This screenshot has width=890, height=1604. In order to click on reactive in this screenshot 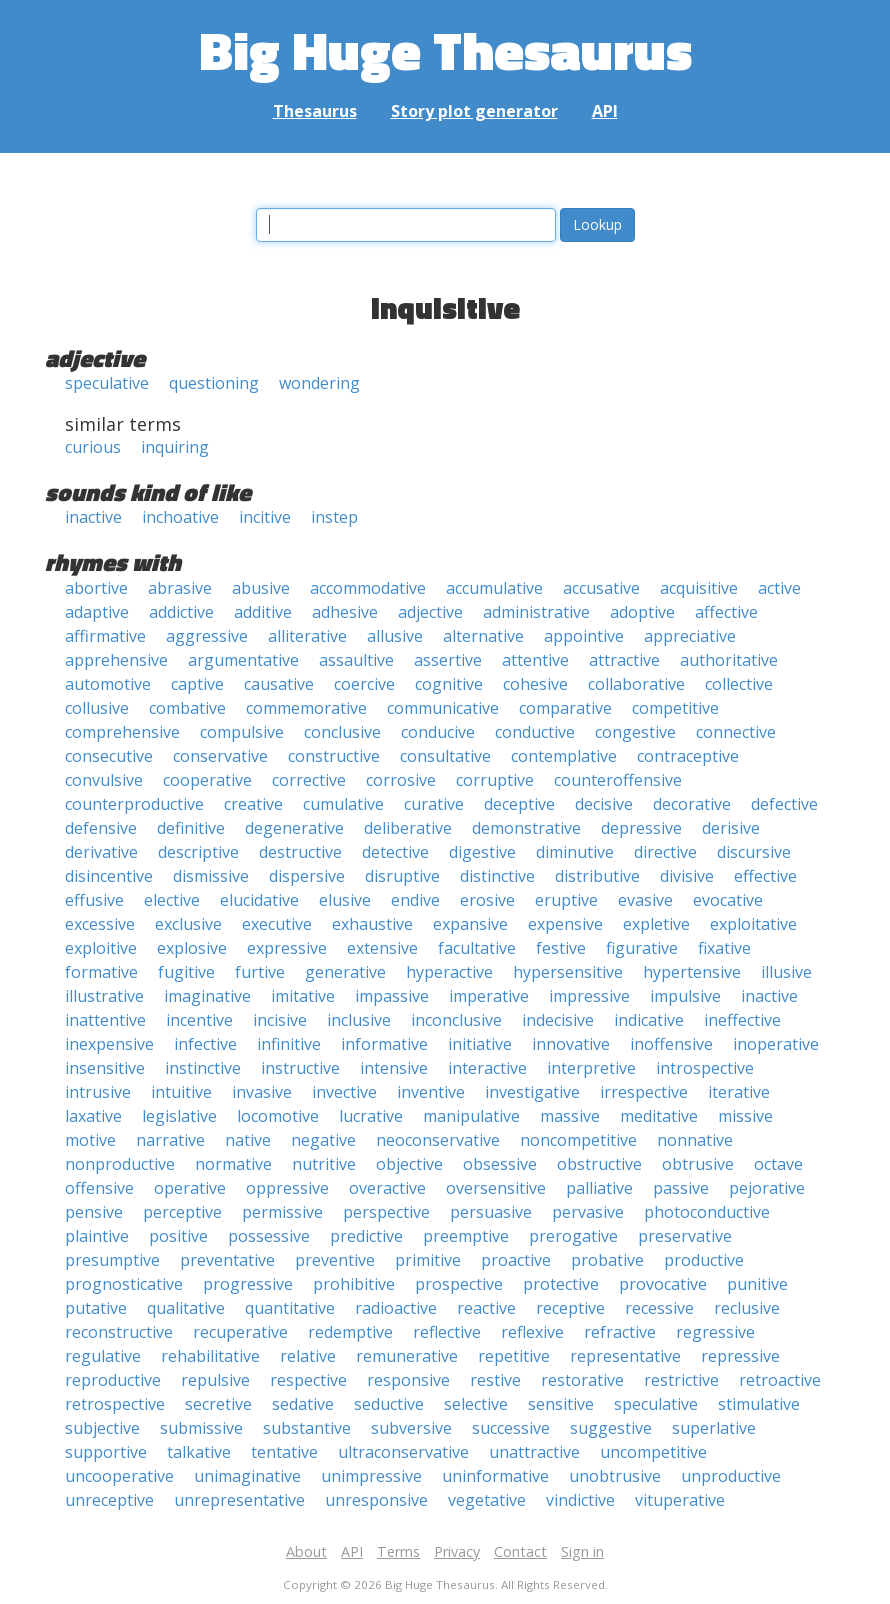, I will do `click(486, 1308)`.